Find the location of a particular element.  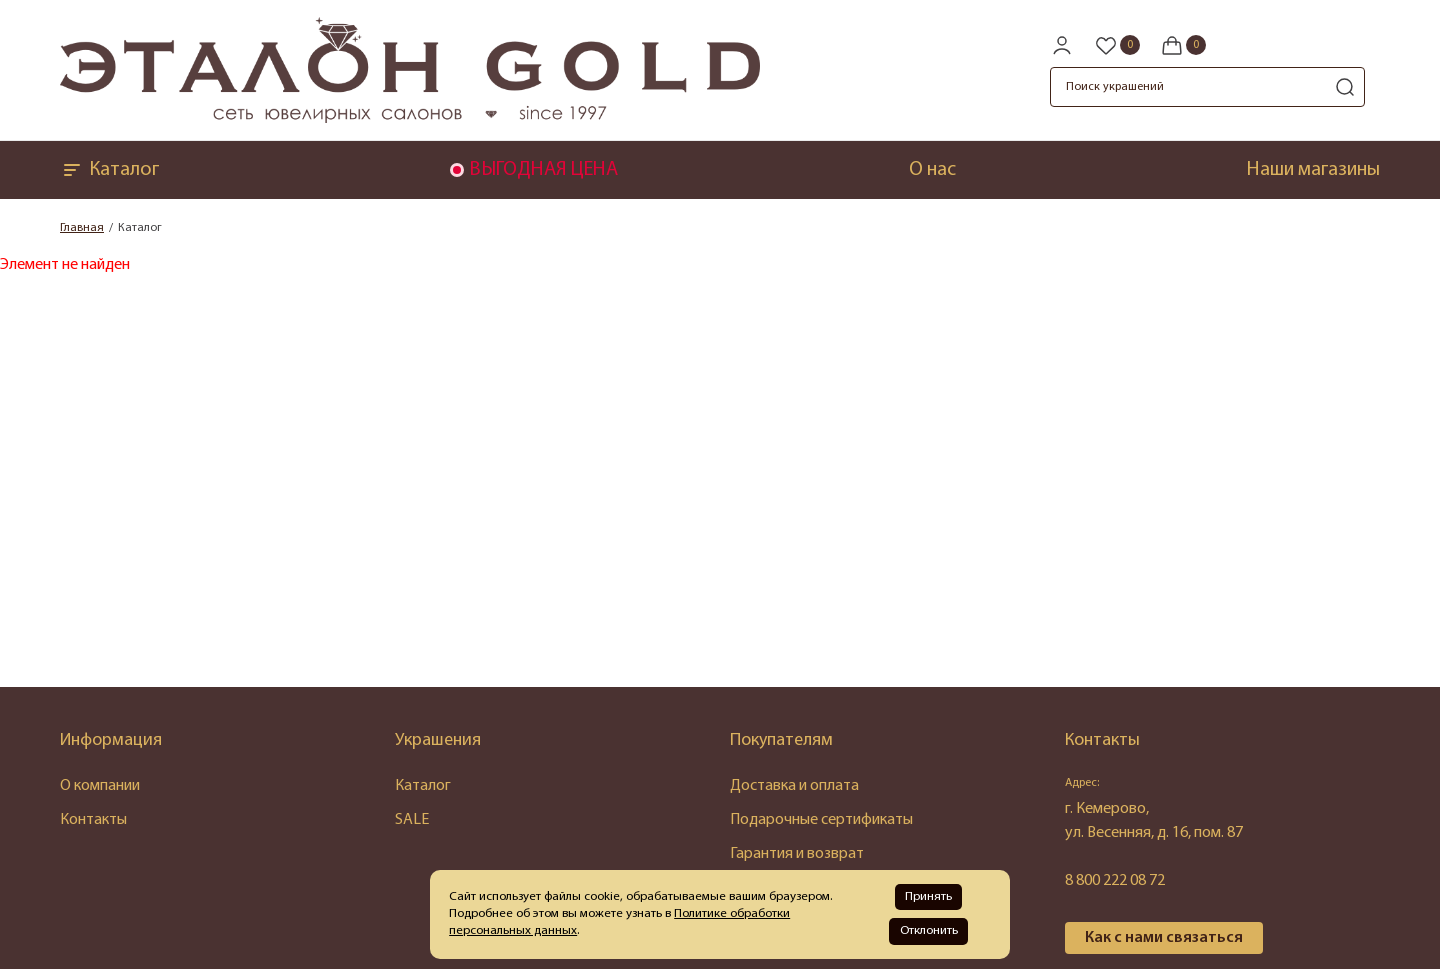

О компании is located at coordinates (100, 786).